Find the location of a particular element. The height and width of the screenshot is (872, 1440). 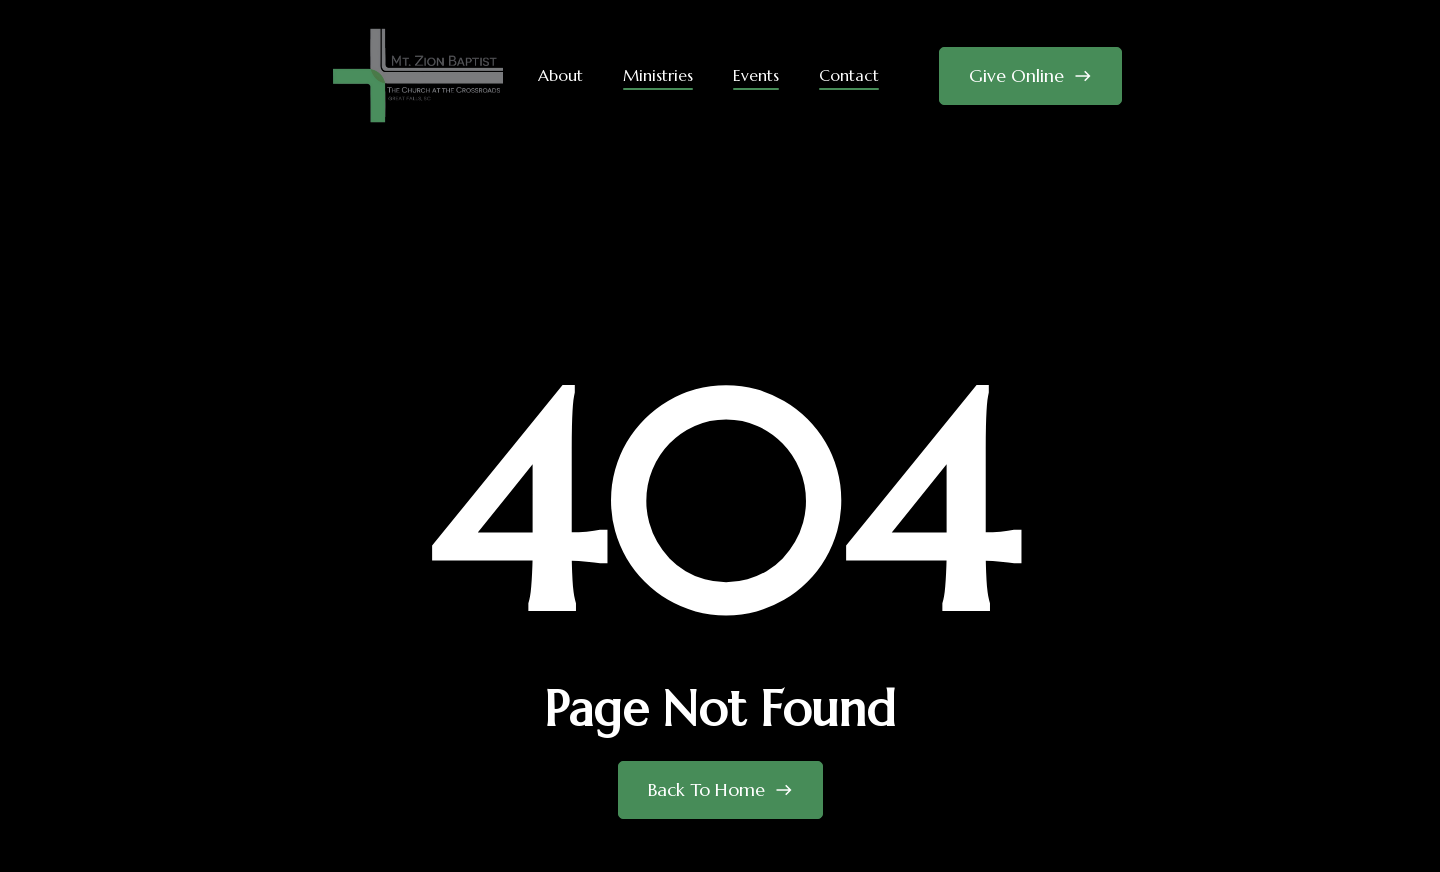

Contact is located at coordinates (849, 75).